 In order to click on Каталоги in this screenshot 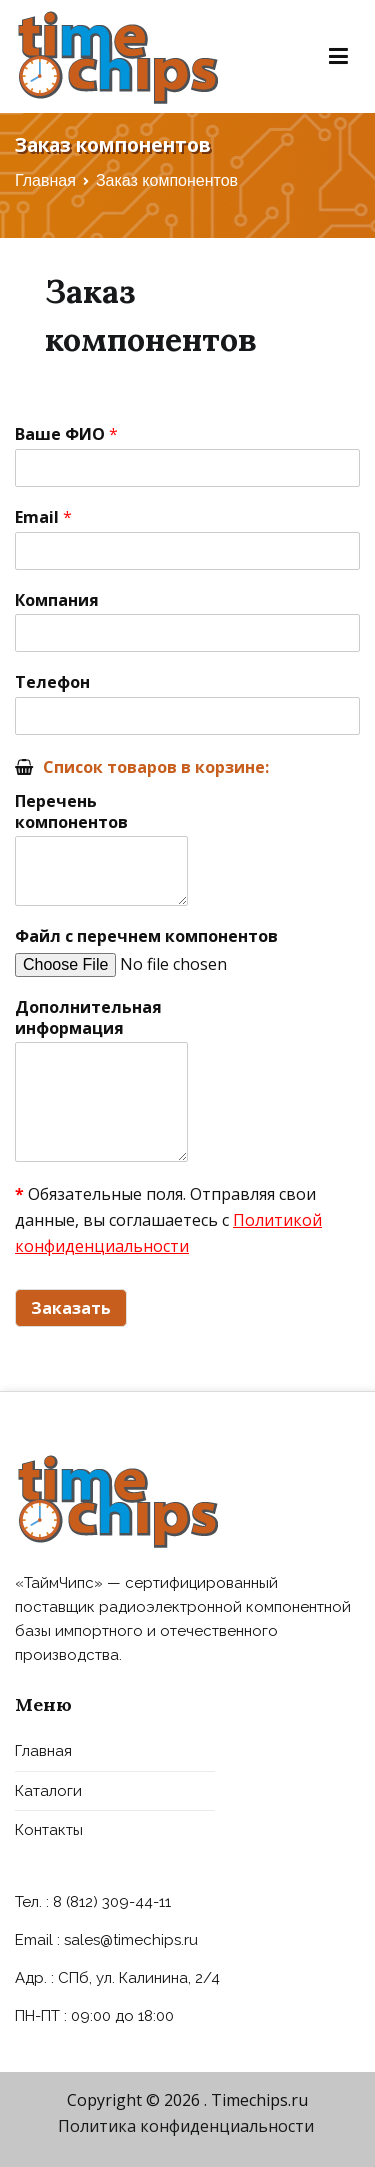, I will do `click(48, 1791)`.